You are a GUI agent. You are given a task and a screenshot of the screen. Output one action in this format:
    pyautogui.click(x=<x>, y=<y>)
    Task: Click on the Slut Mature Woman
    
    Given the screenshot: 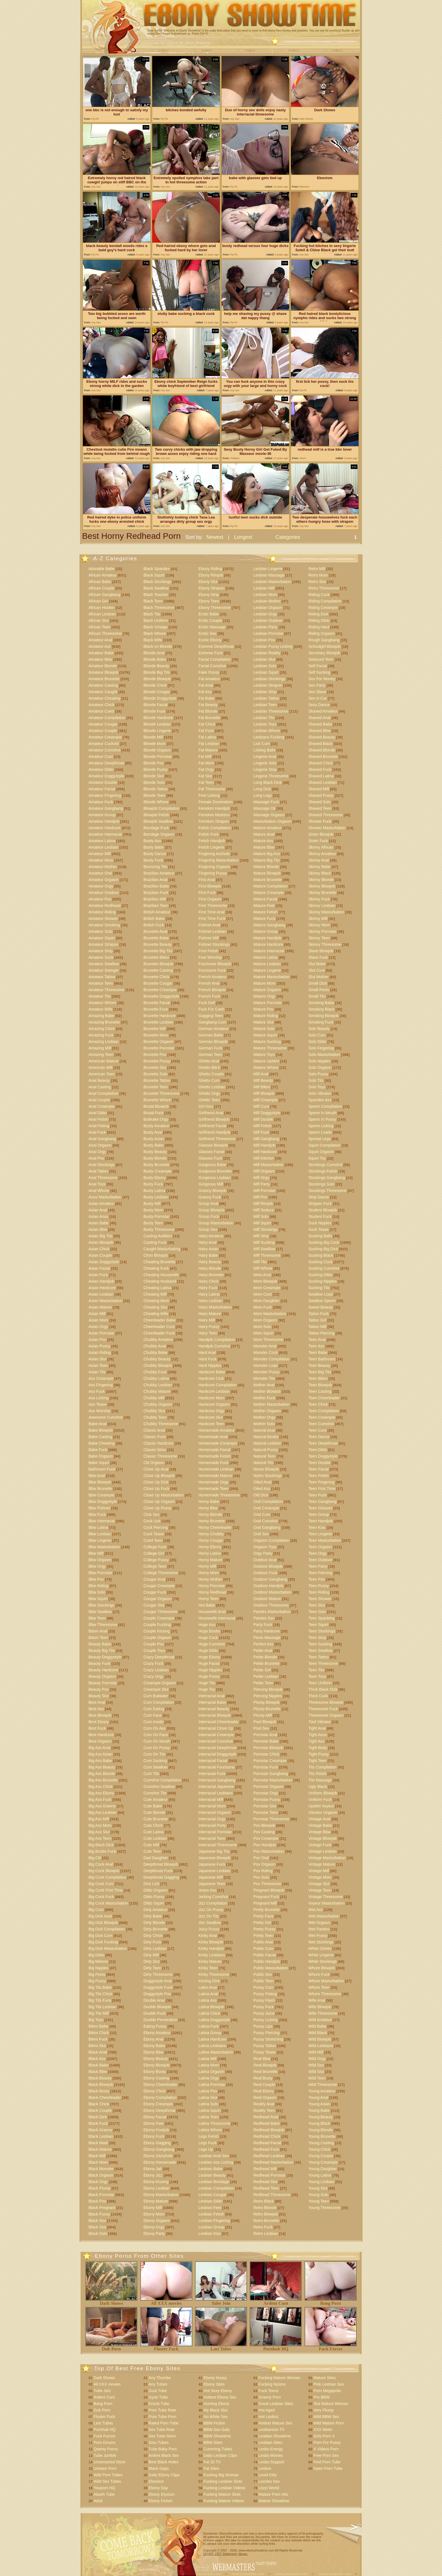 What is the action you would take?
    pyautogui.click(x=330, y=2403)
    